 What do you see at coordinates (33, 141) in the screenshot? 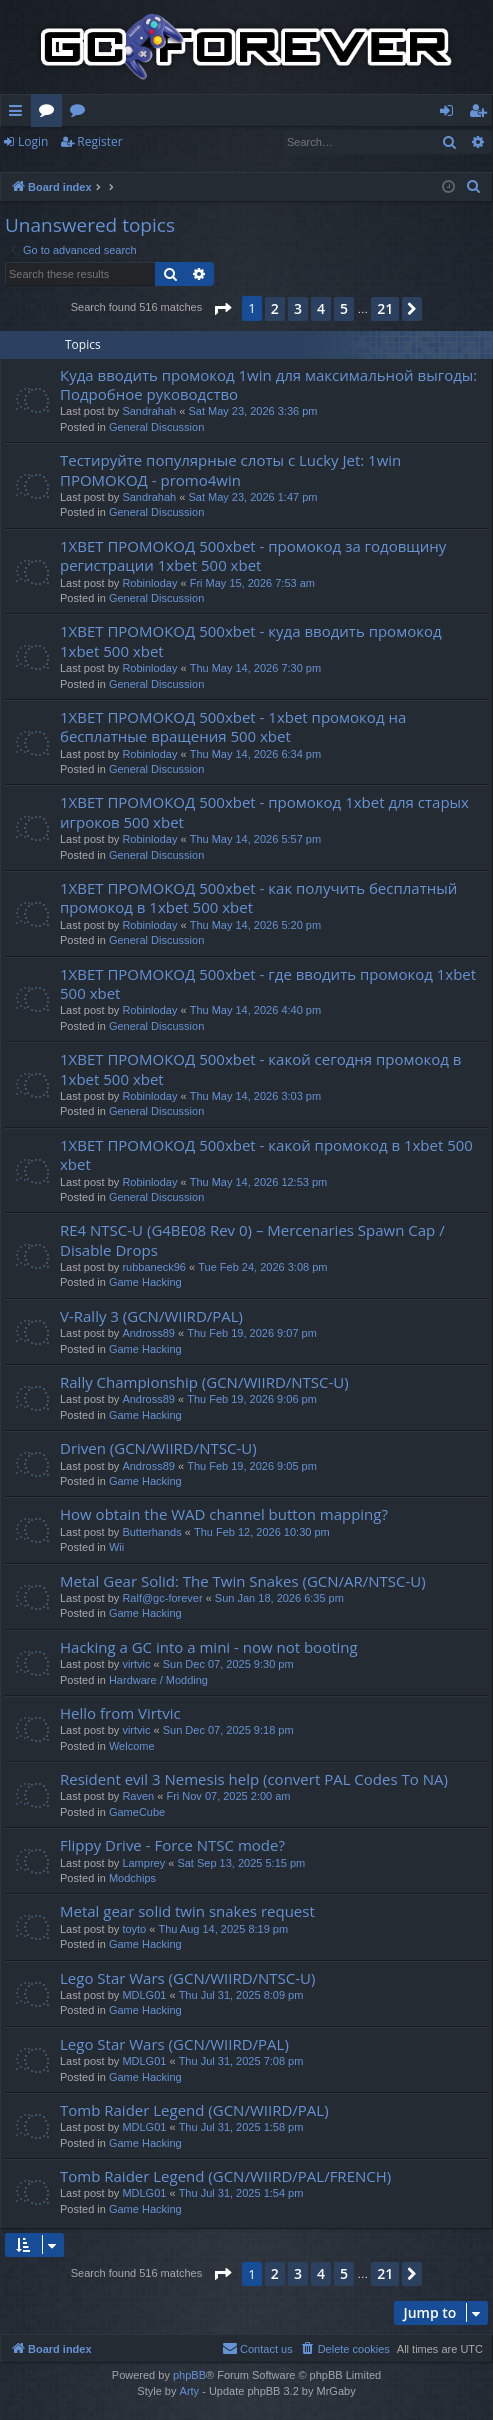
I see `Login` at bounding box center [33, 141].